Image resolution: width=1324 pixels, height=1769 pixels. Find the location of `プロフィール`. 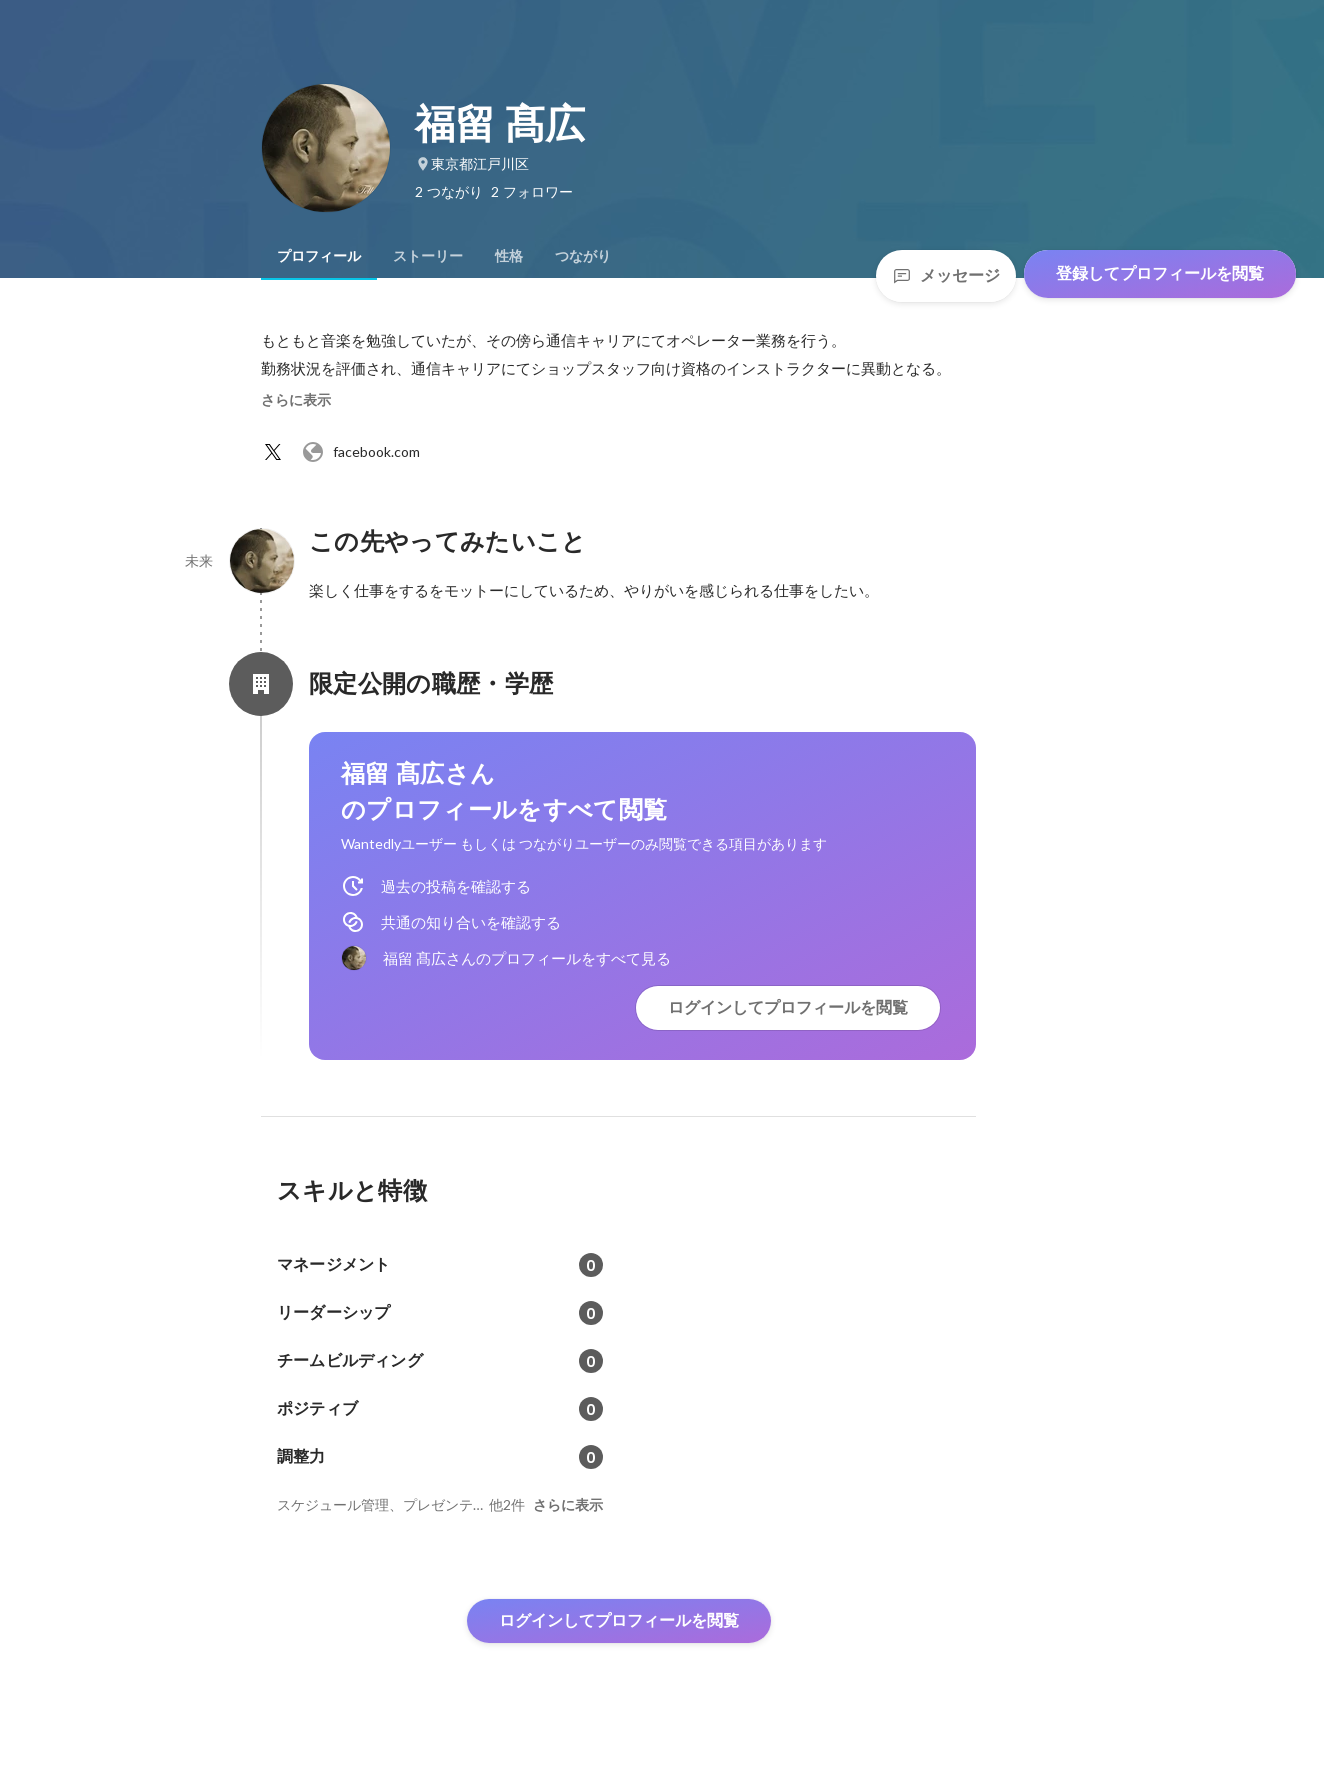

プロフィール is located at coordinates (319, 256).